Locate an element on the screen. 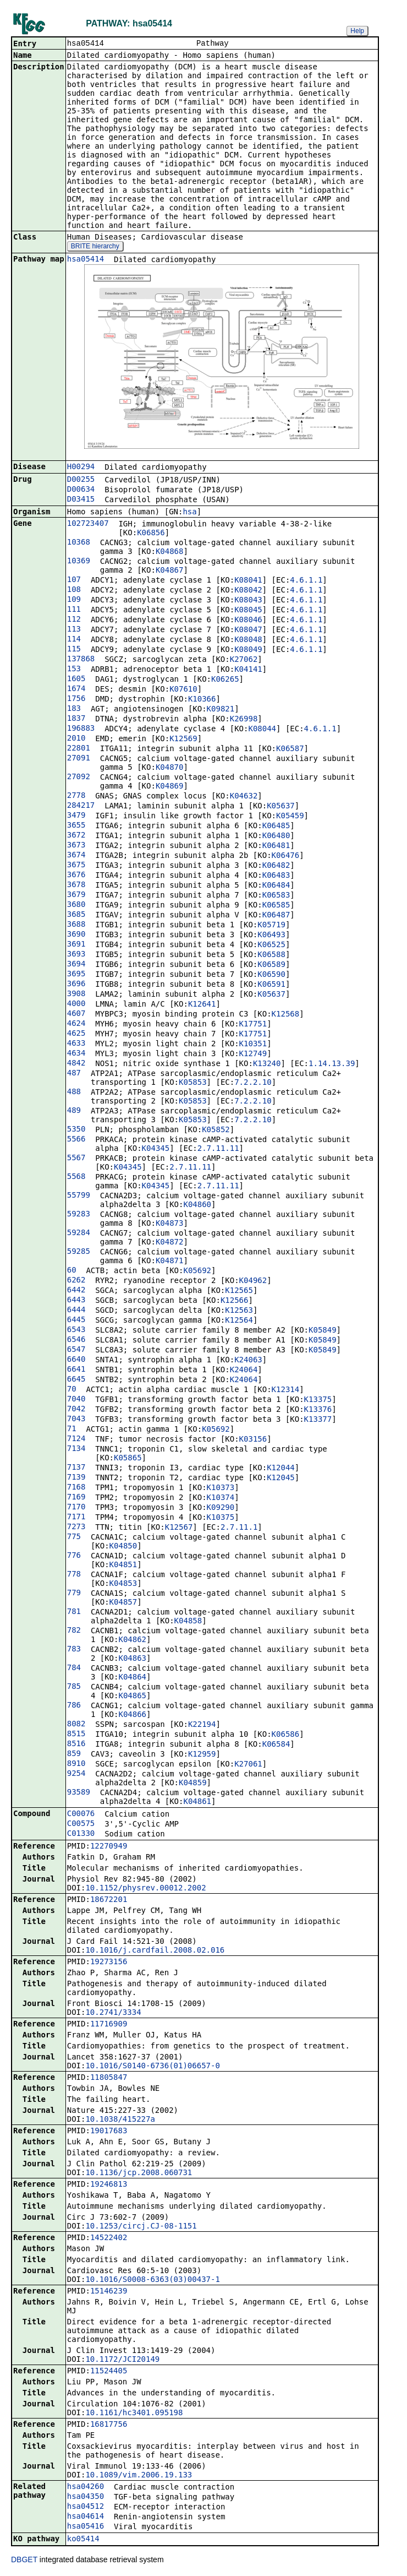  3673 is located at coordinates (76, 845).